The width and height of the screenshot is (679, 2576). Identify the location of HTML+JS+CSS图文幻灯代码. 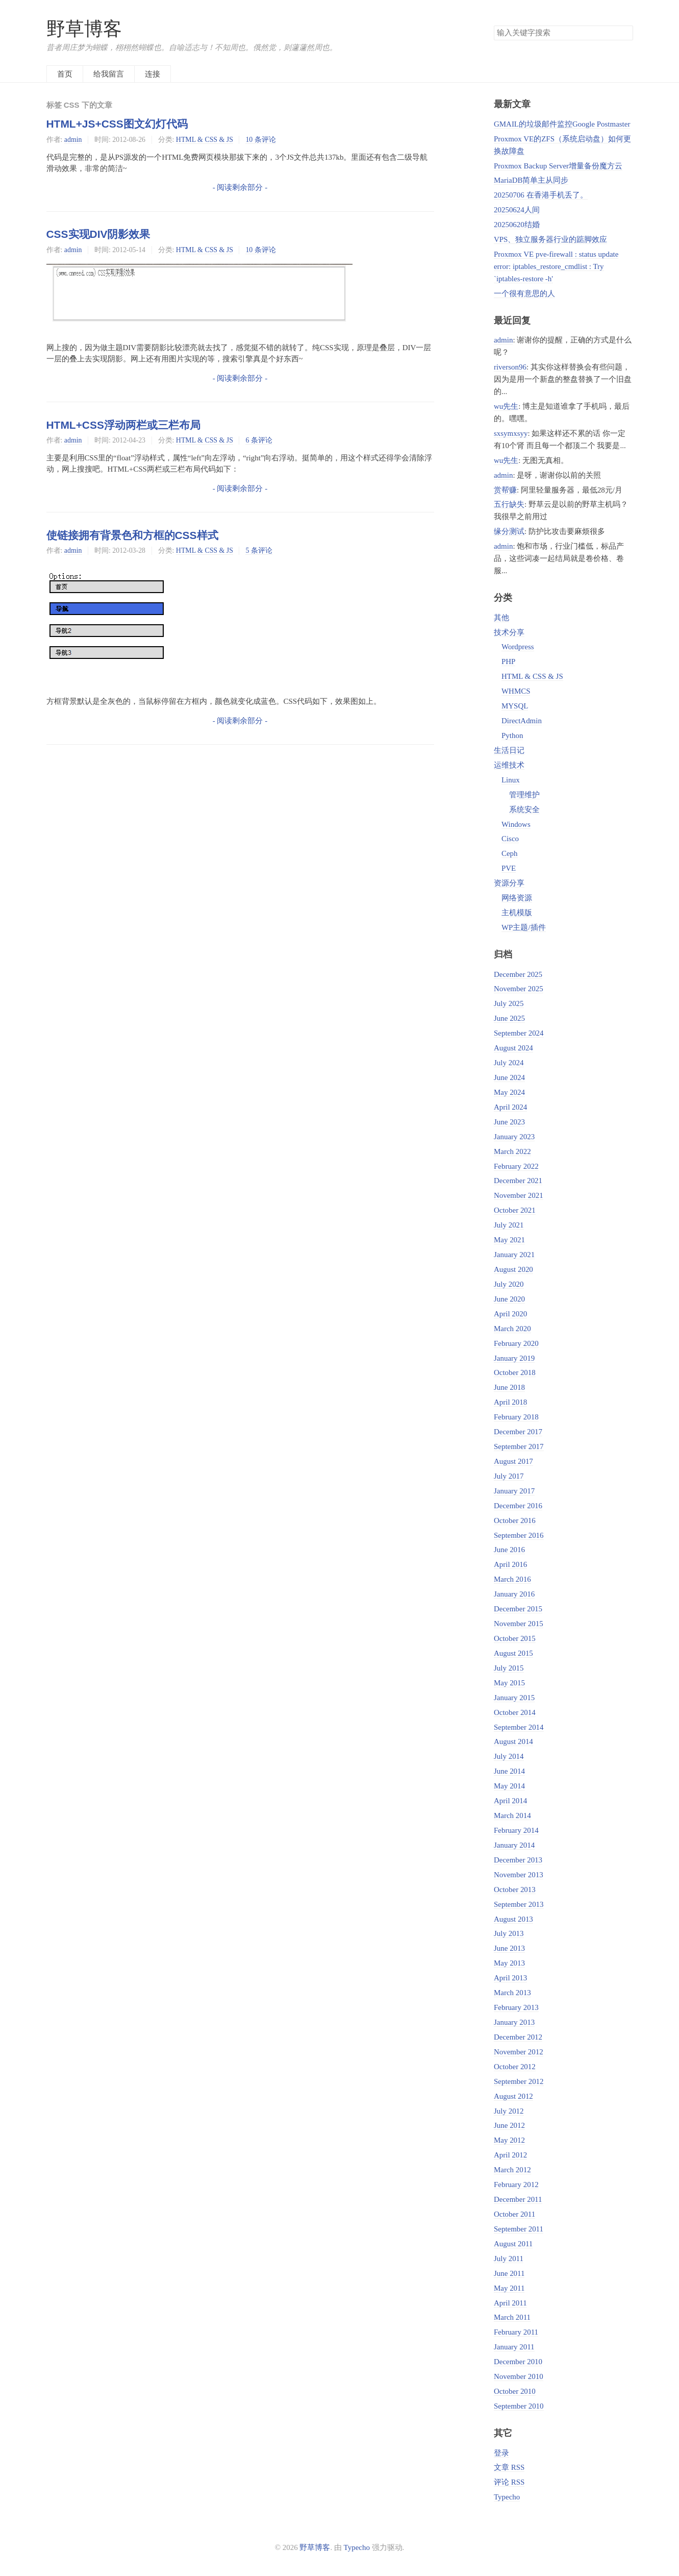
(117, 124).